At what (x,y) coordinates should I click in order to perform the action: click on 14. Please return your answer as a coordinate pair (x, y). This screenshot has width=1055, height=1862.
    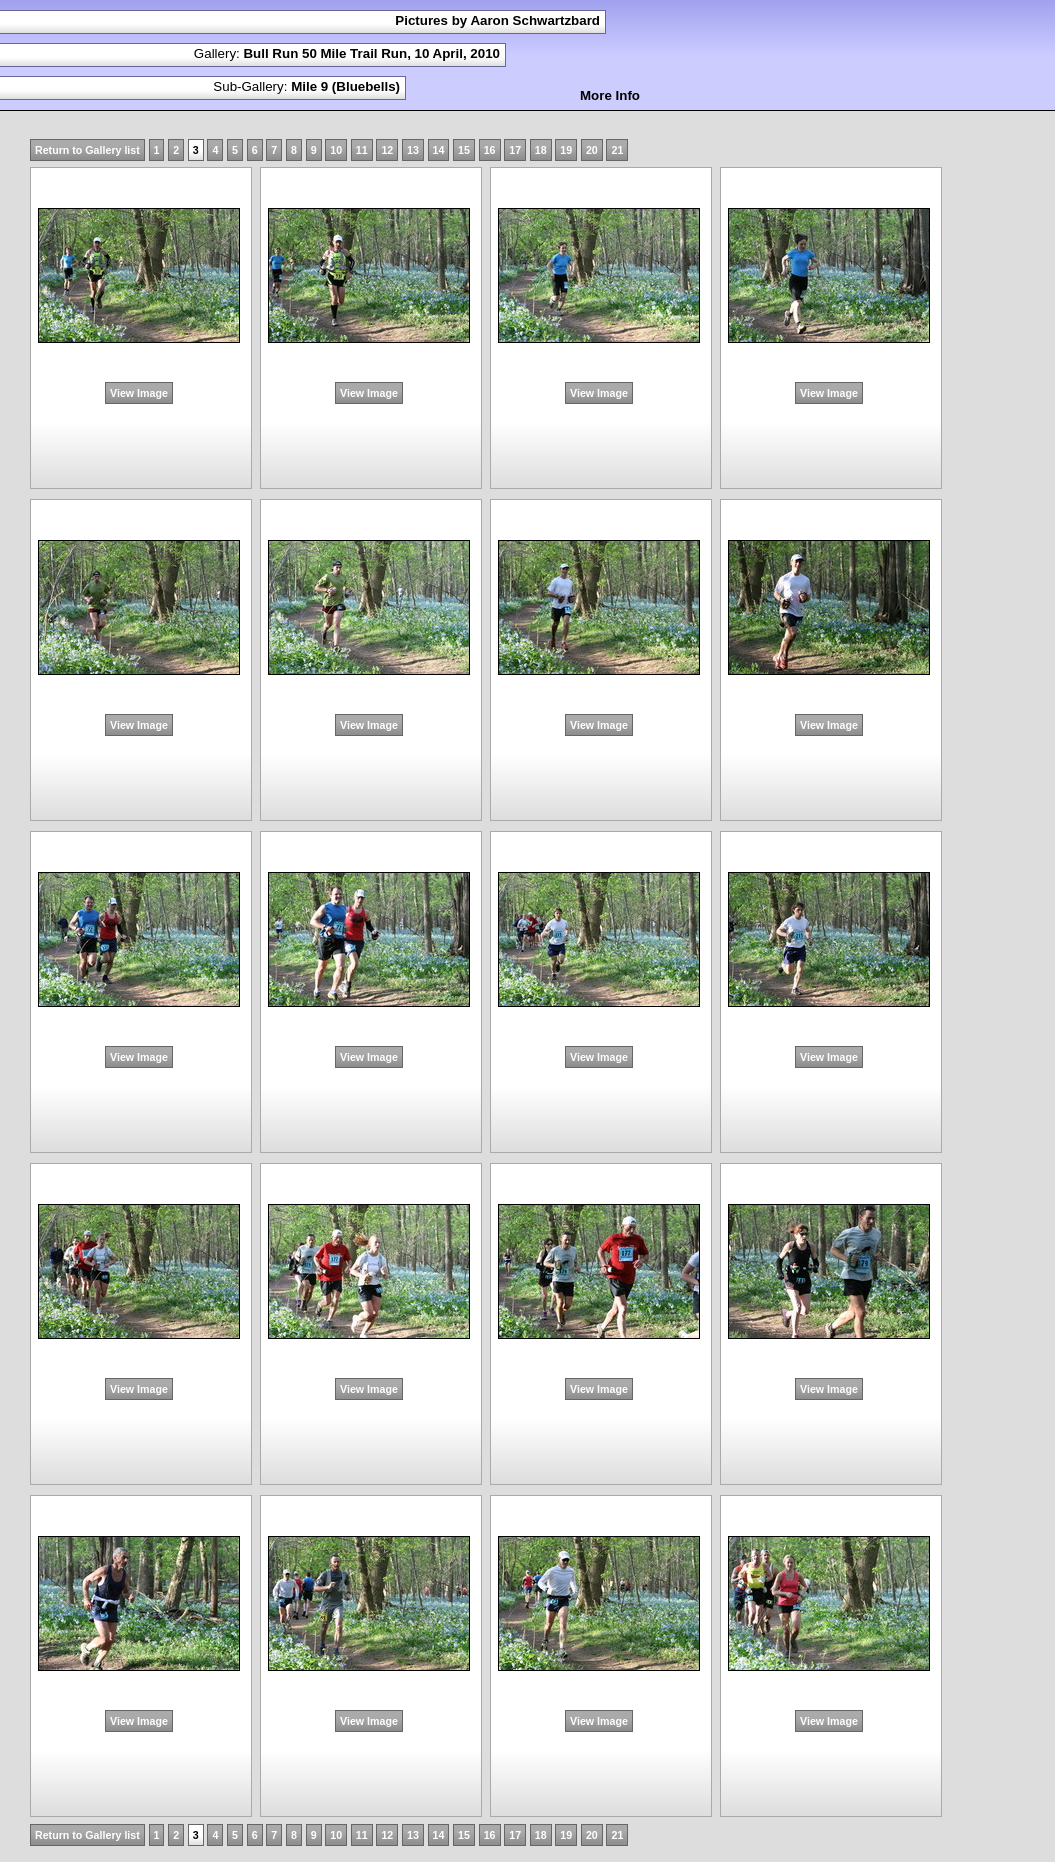
    Looking at the image, I should click on (439, 150).